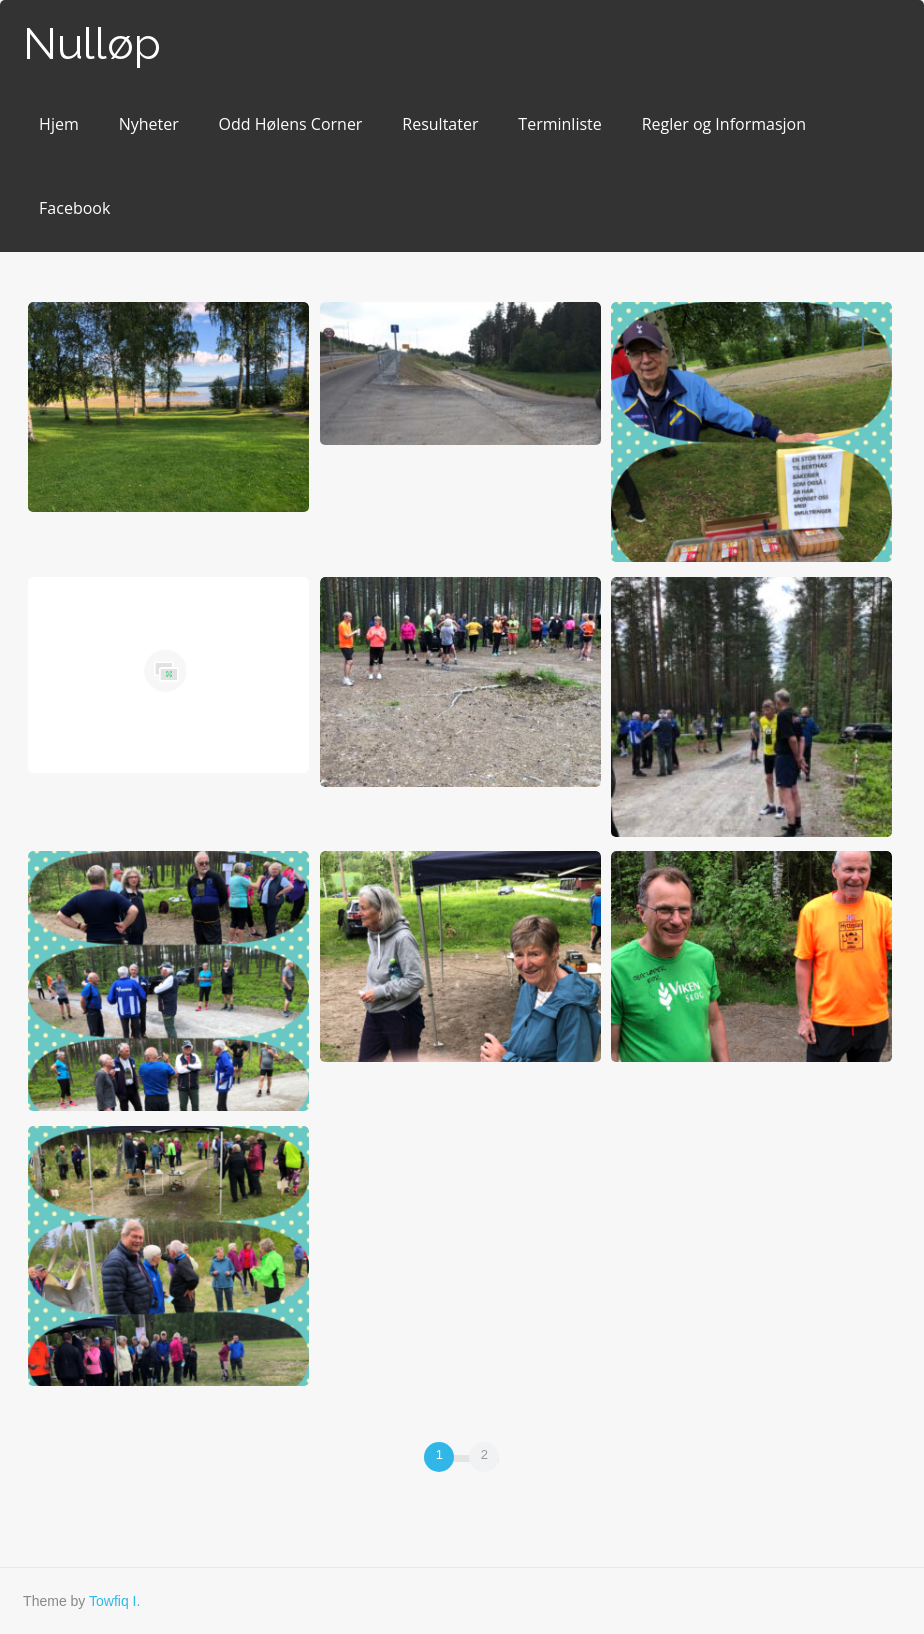  Describe the element at coordinates (74, 208) in the screenshot. I see `Facebook` at that location.